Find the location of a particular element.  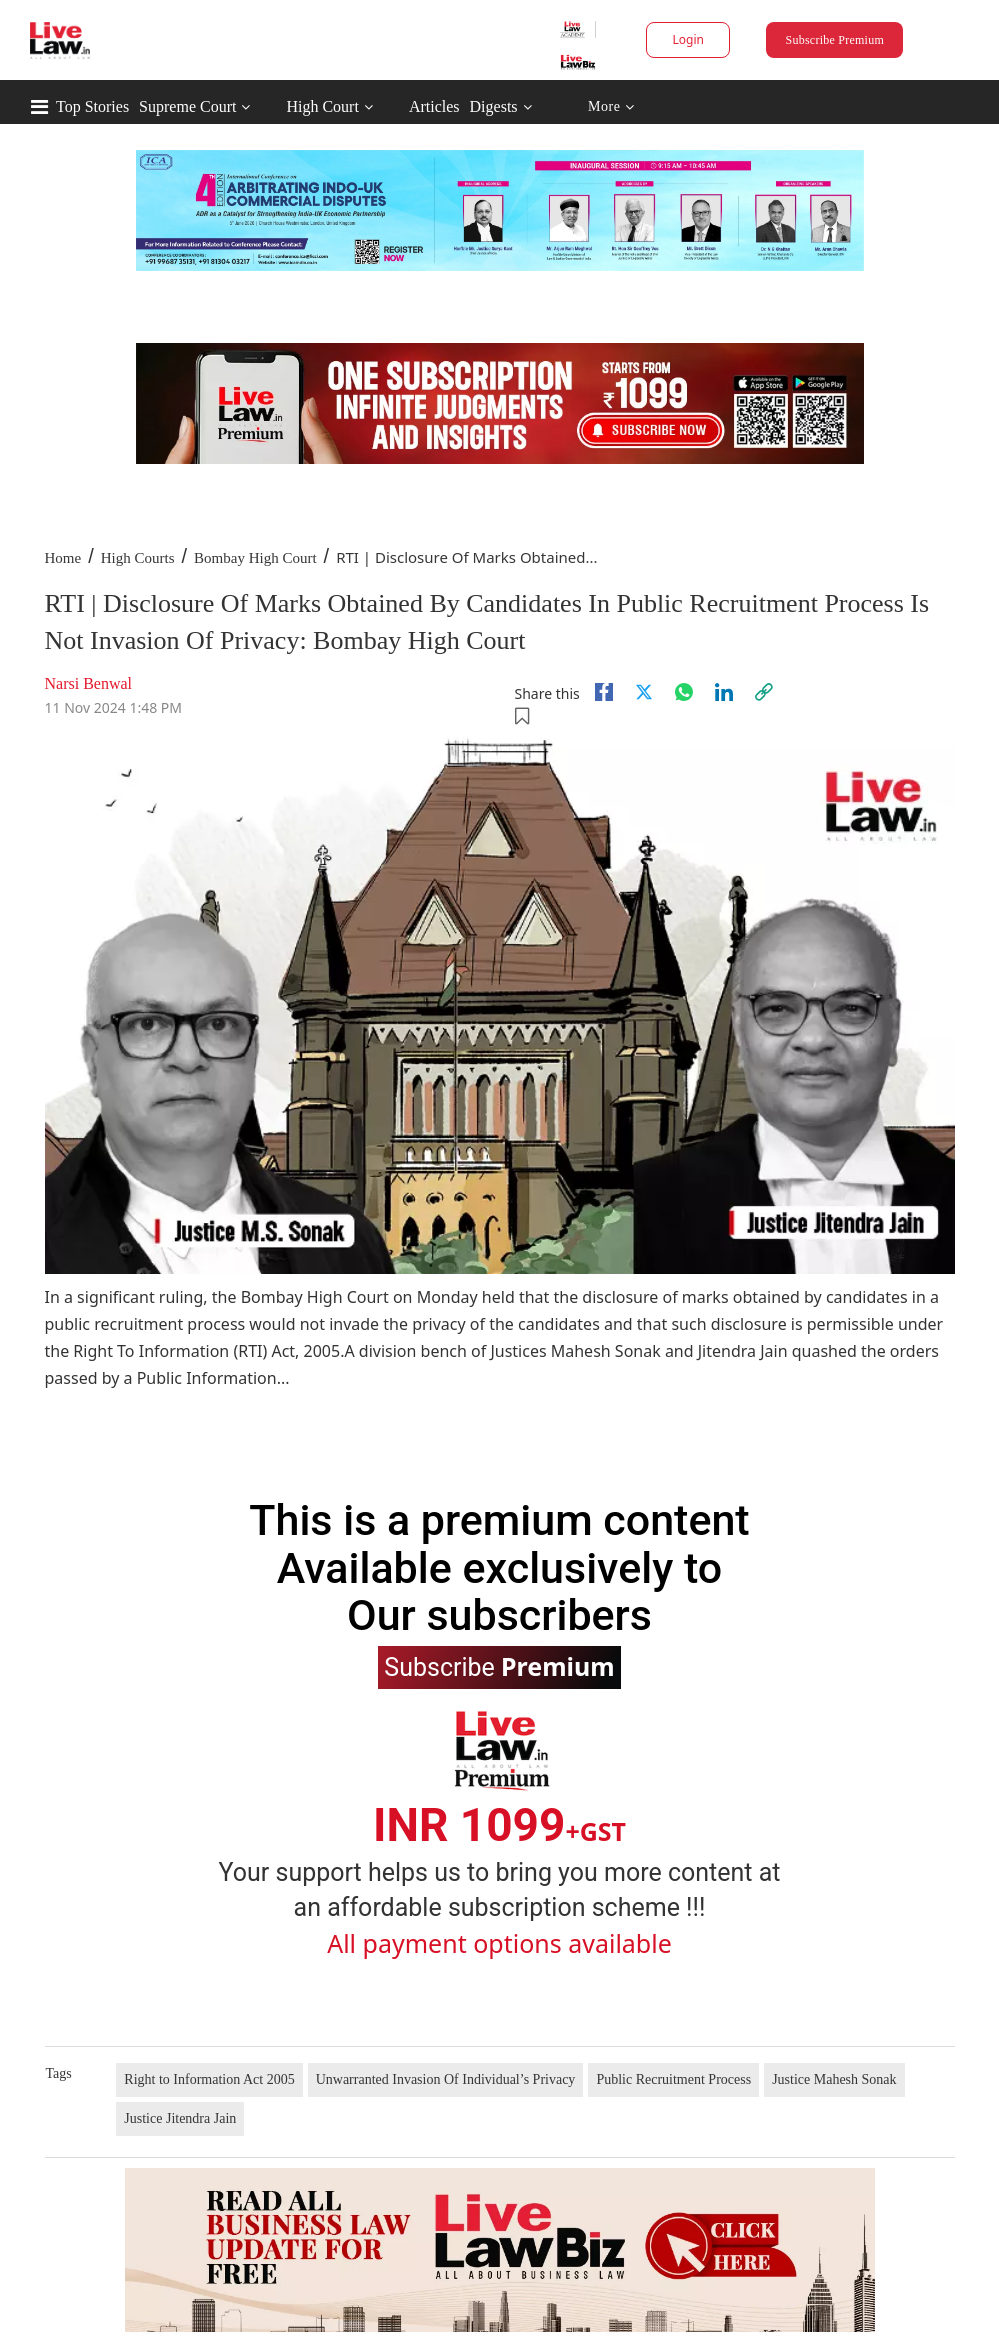

Subscribe Premium is located at coordinates (835, 40).